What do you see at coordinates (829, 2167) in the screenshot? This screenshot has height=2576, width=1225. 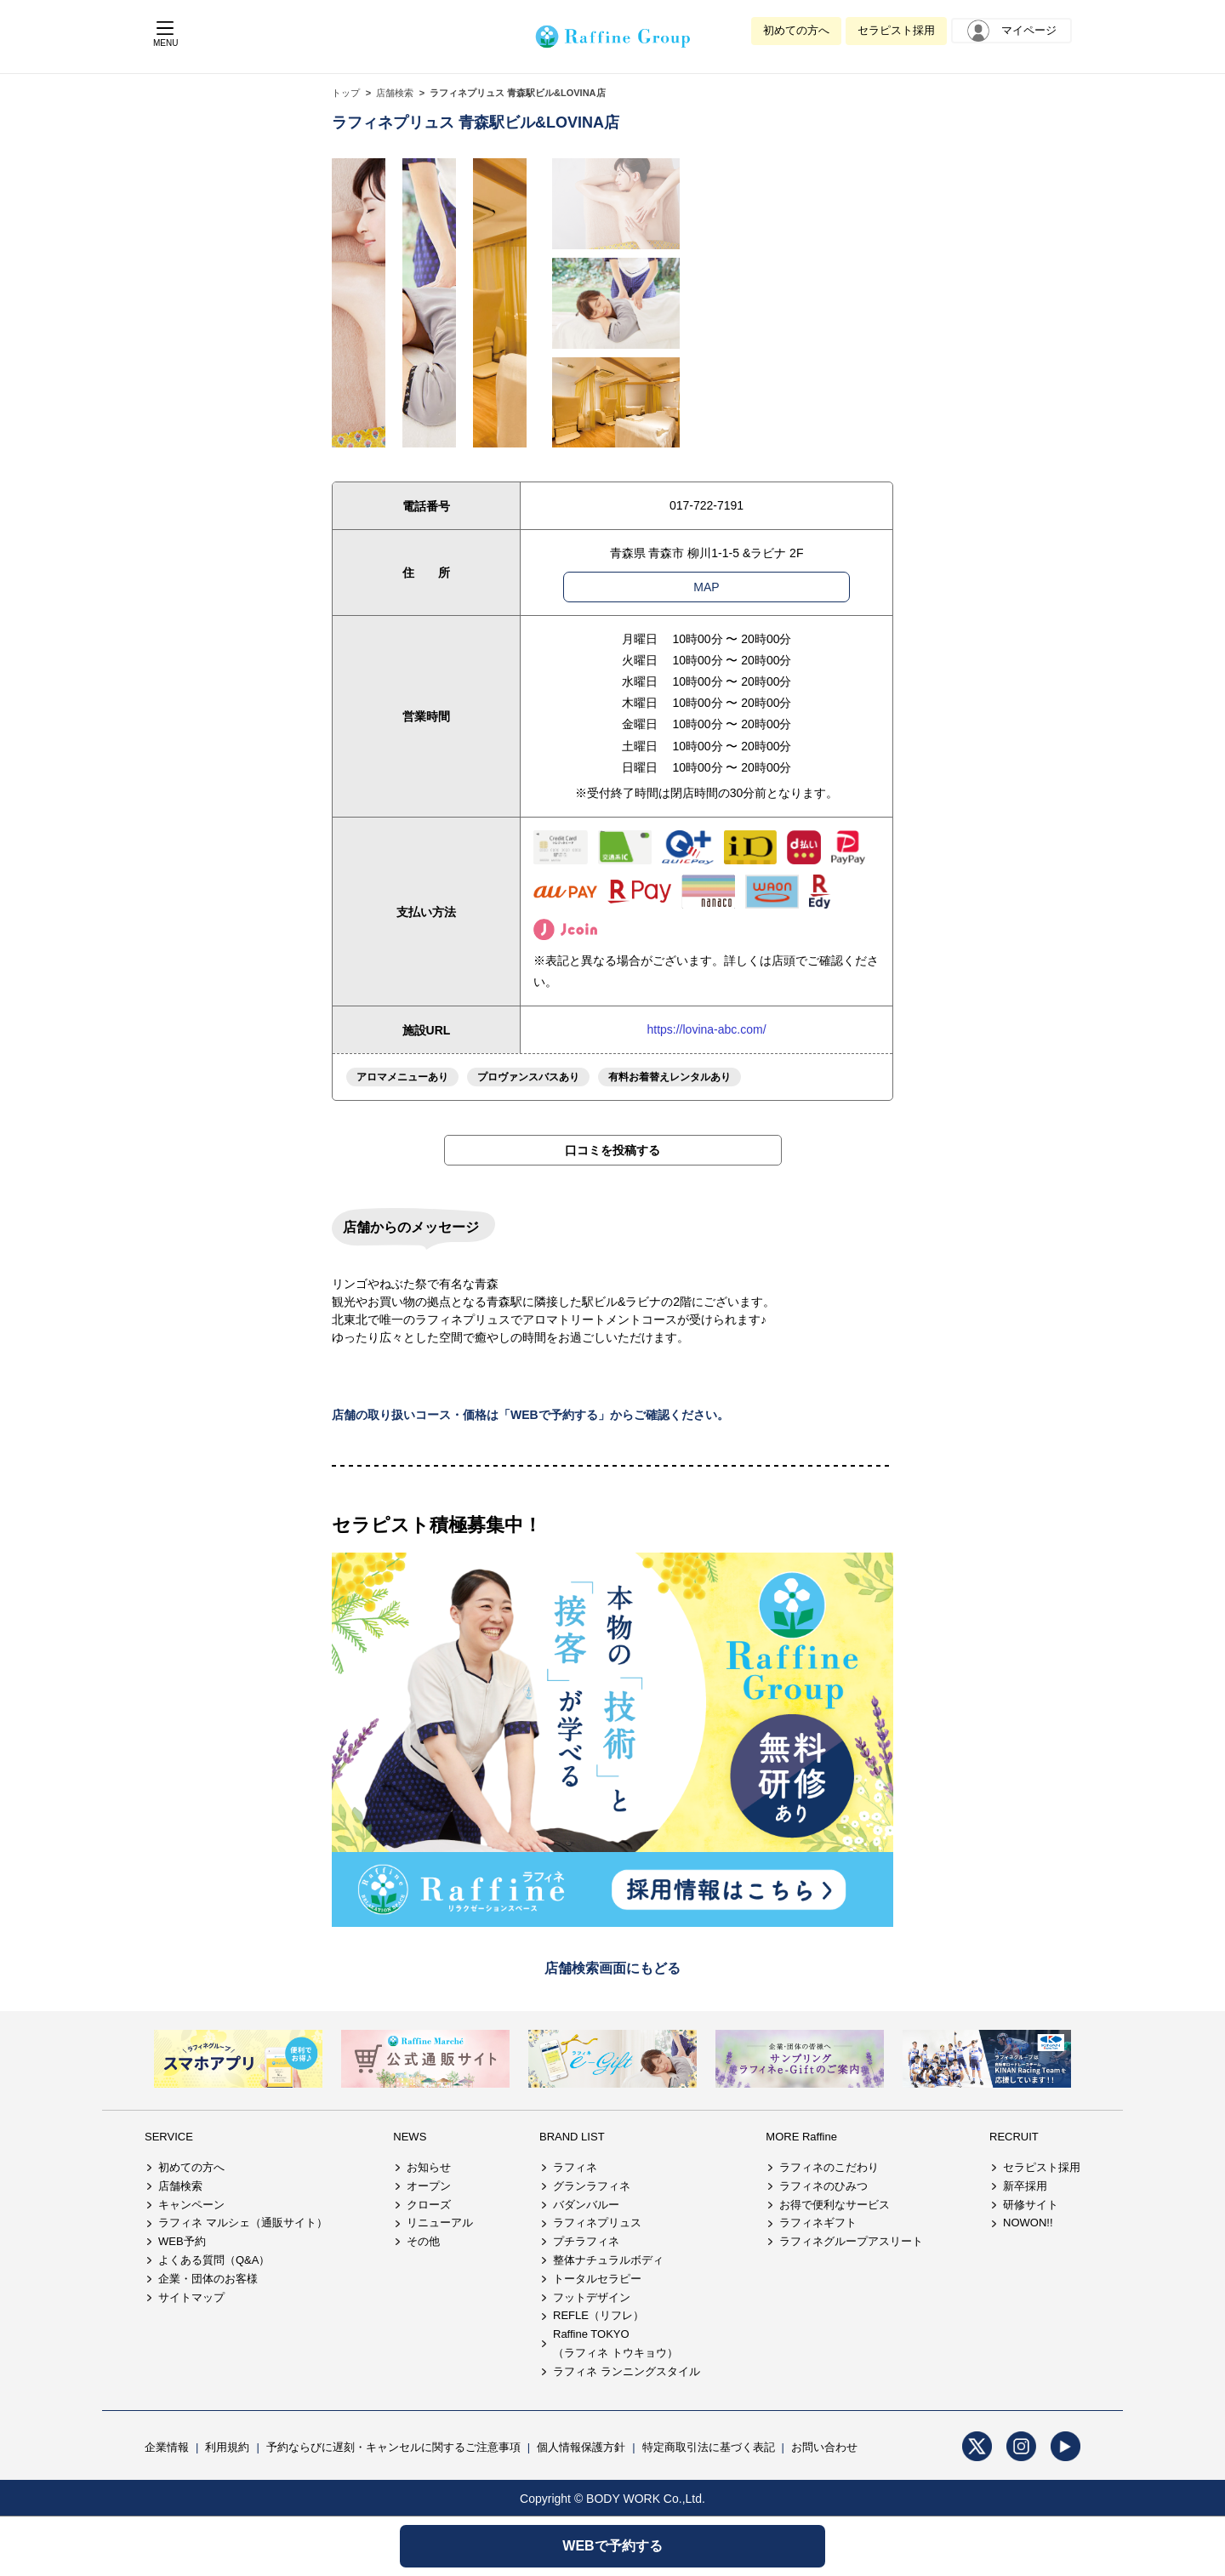 I see `ラフィネのこだわり` at bounding box center [829, 2167].